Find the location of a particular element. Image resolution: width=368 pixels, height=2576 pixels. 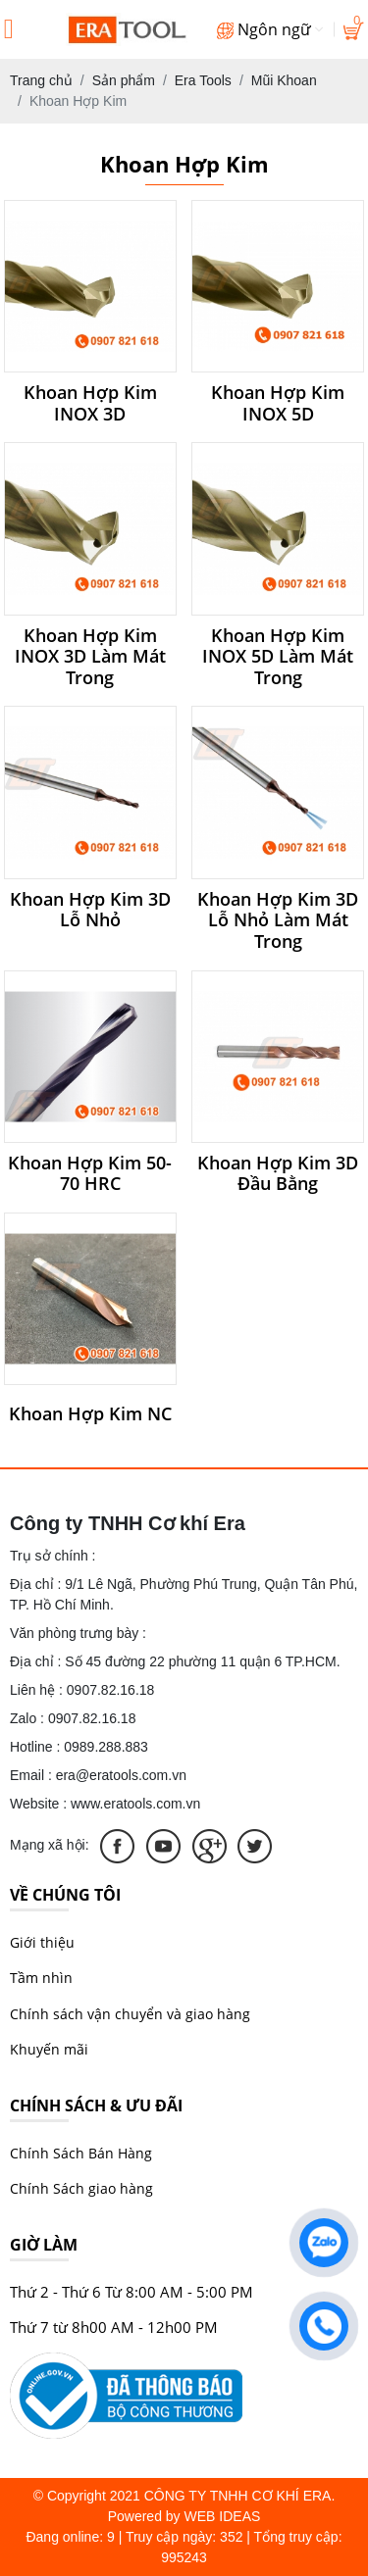

Khuyến mãi is located at coordinates (49, 2049).